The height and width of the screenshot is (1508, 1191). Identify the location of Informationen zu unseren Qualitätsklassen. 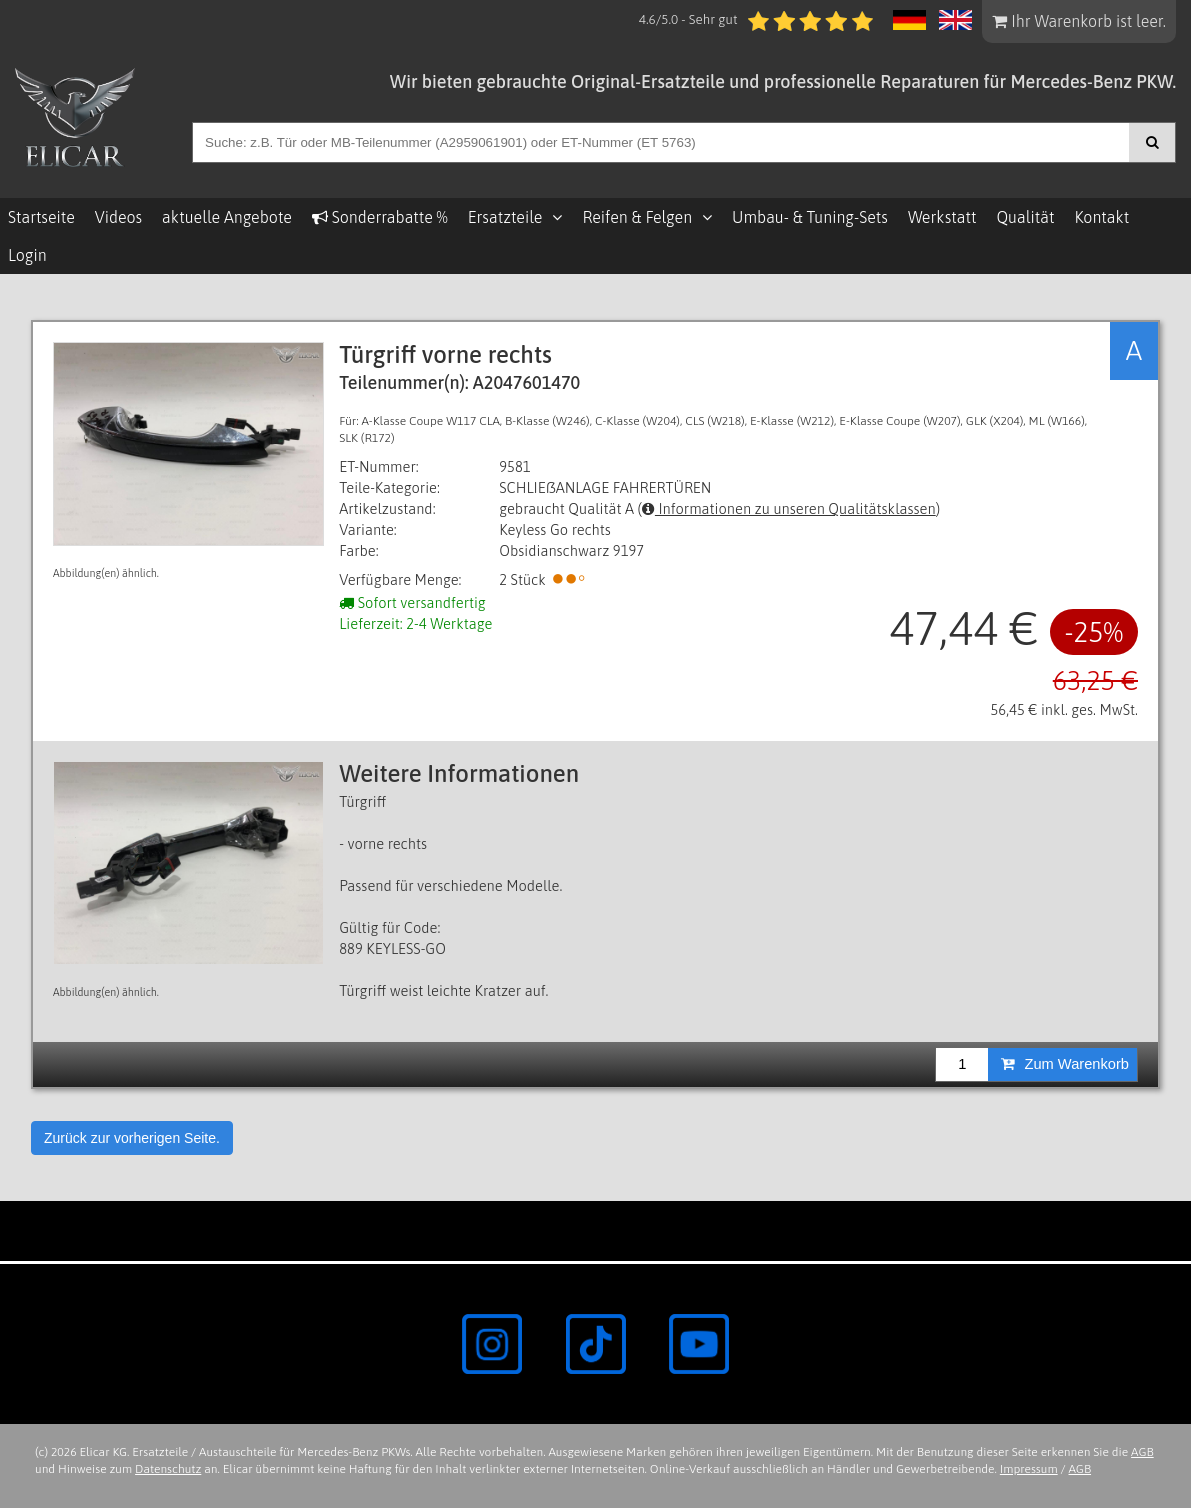
(789, 508).